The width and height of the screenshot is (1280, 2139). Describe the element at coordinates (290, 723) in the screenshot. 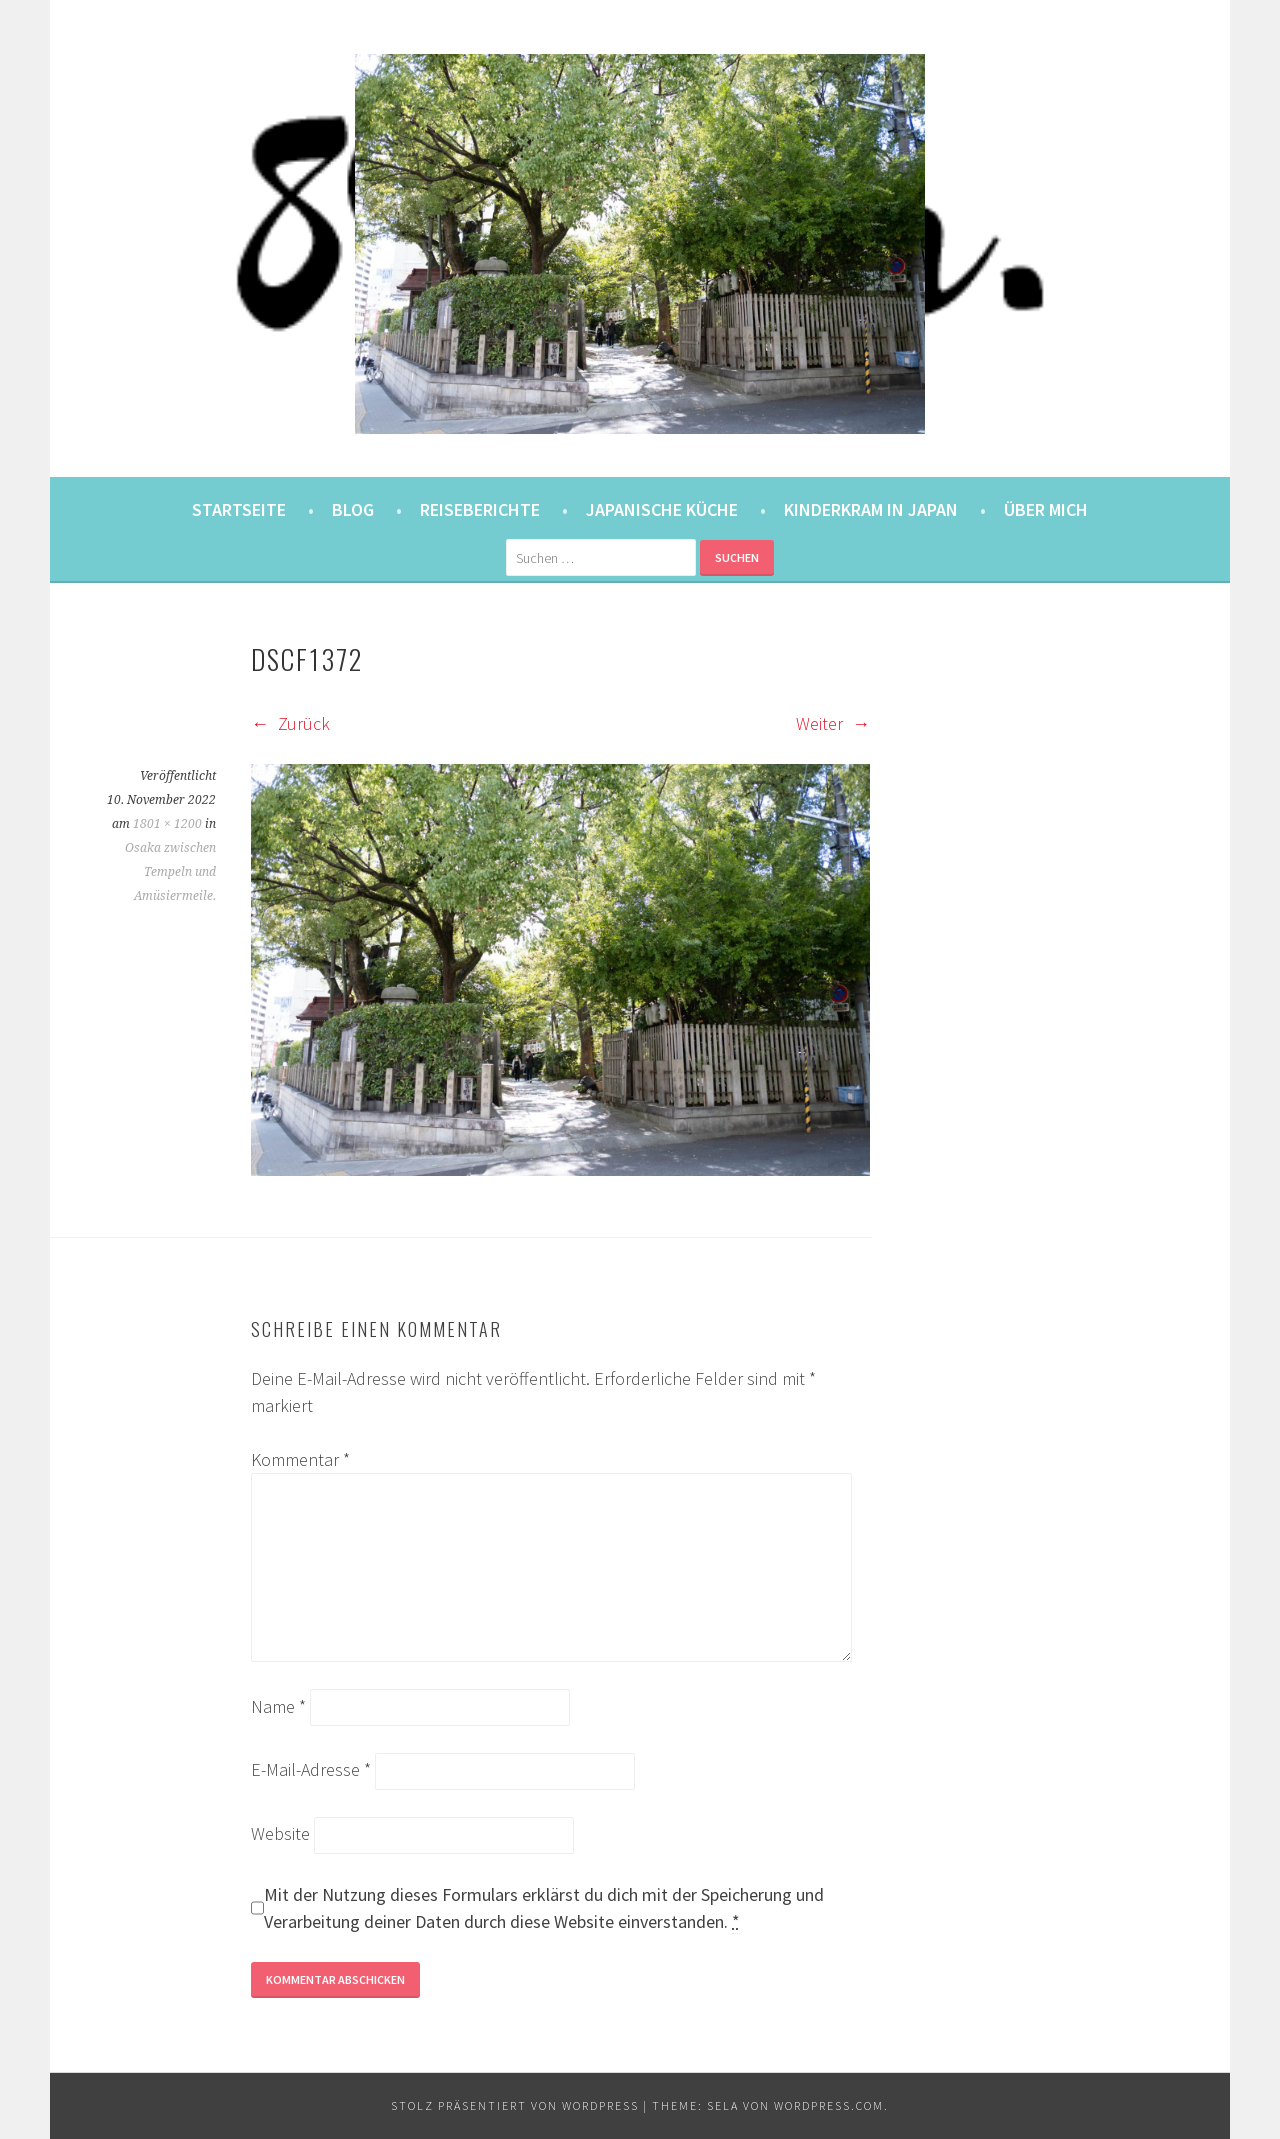

I see `Zurück` at that location.